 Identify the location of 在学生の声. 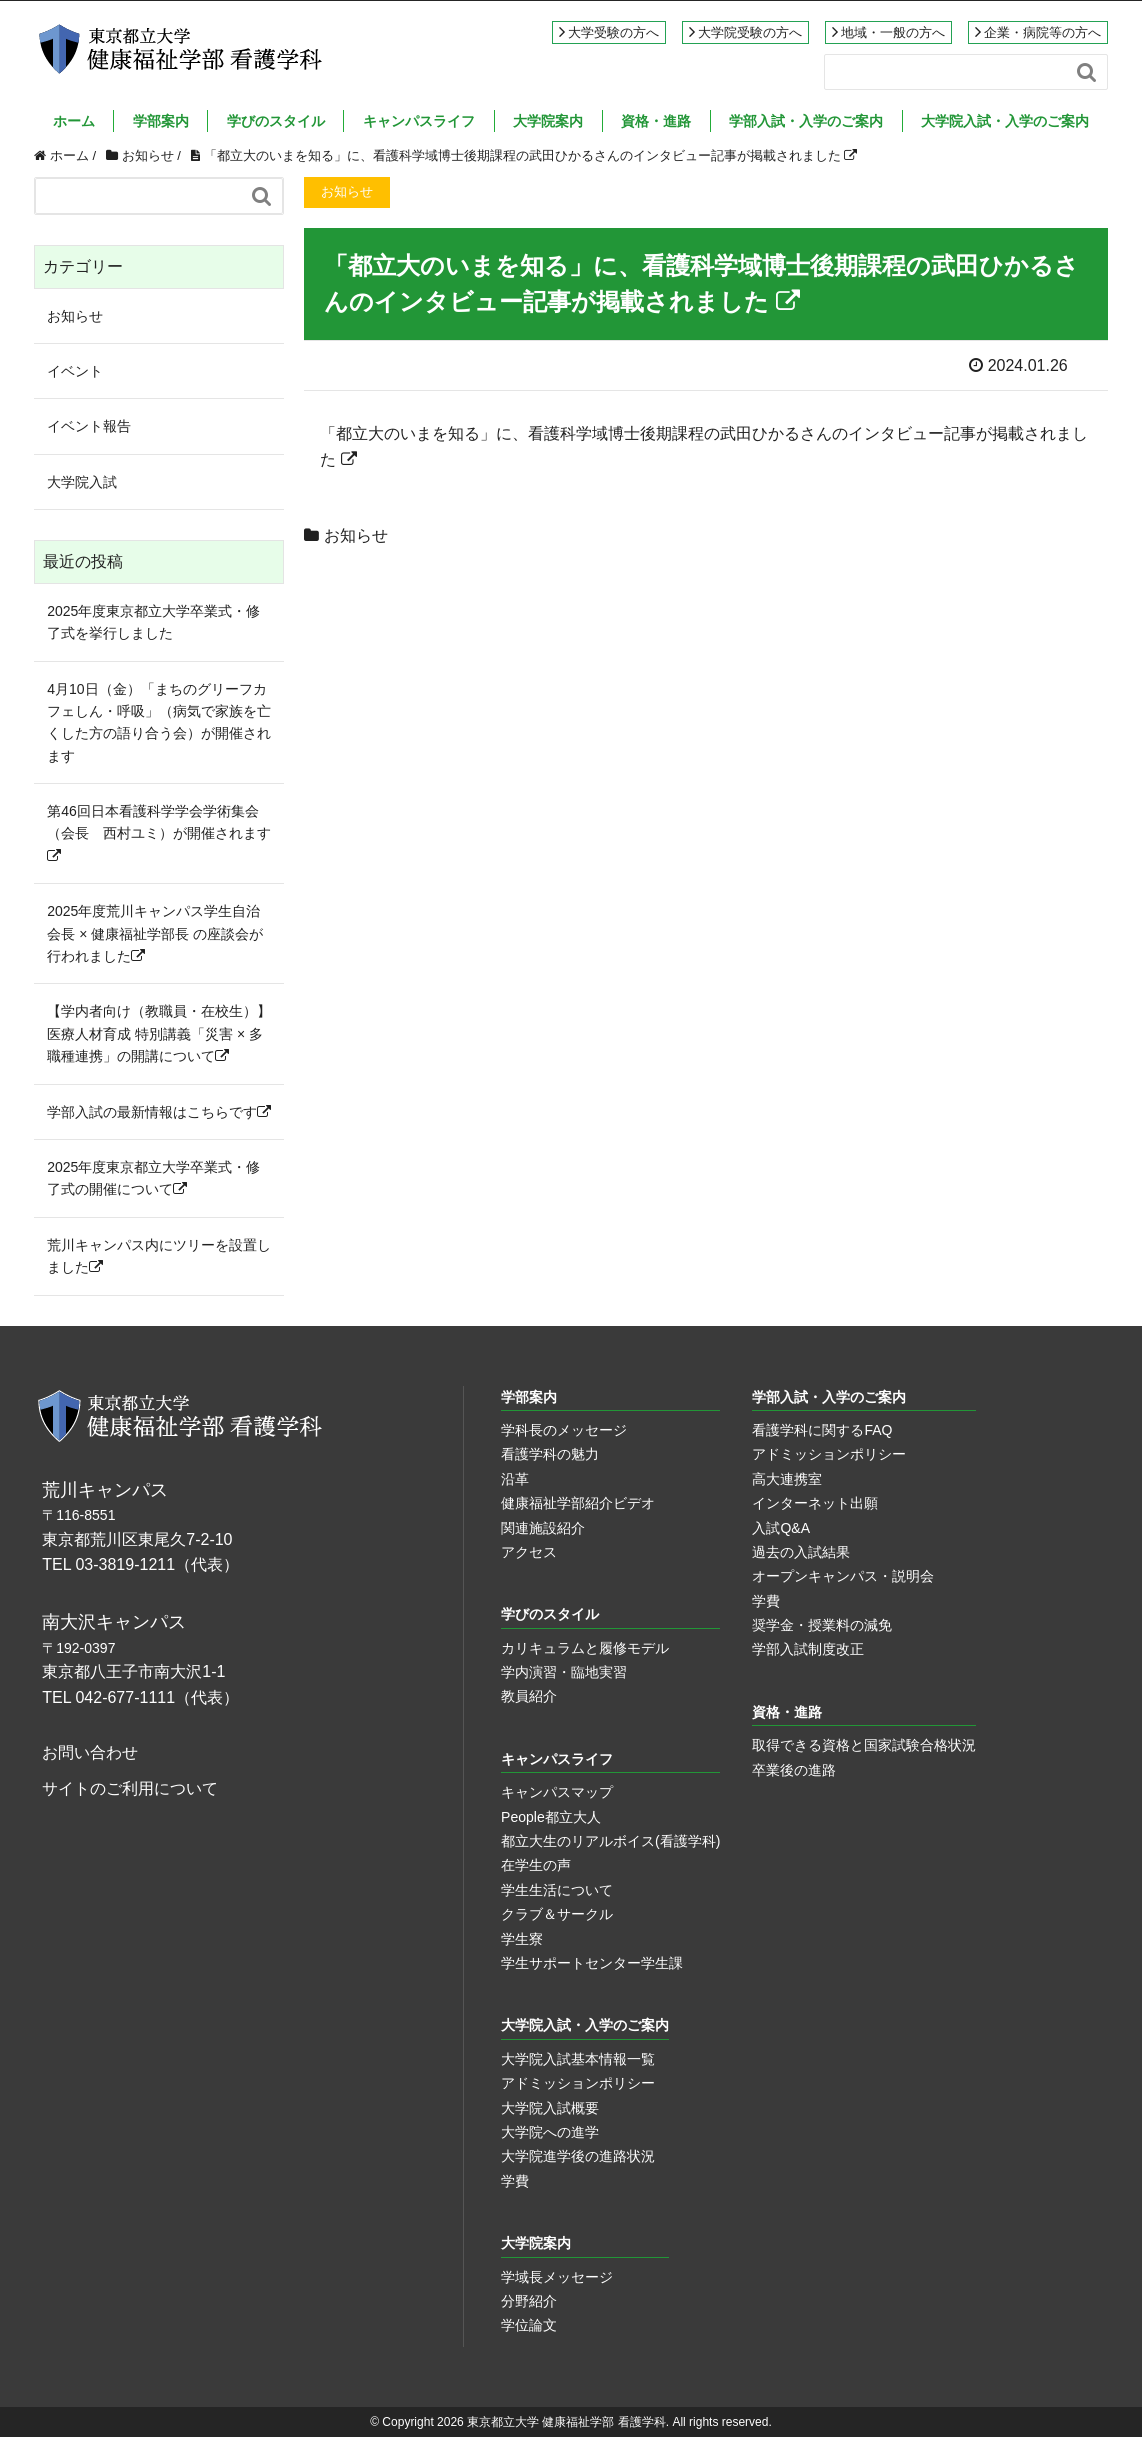
(536, 1865).